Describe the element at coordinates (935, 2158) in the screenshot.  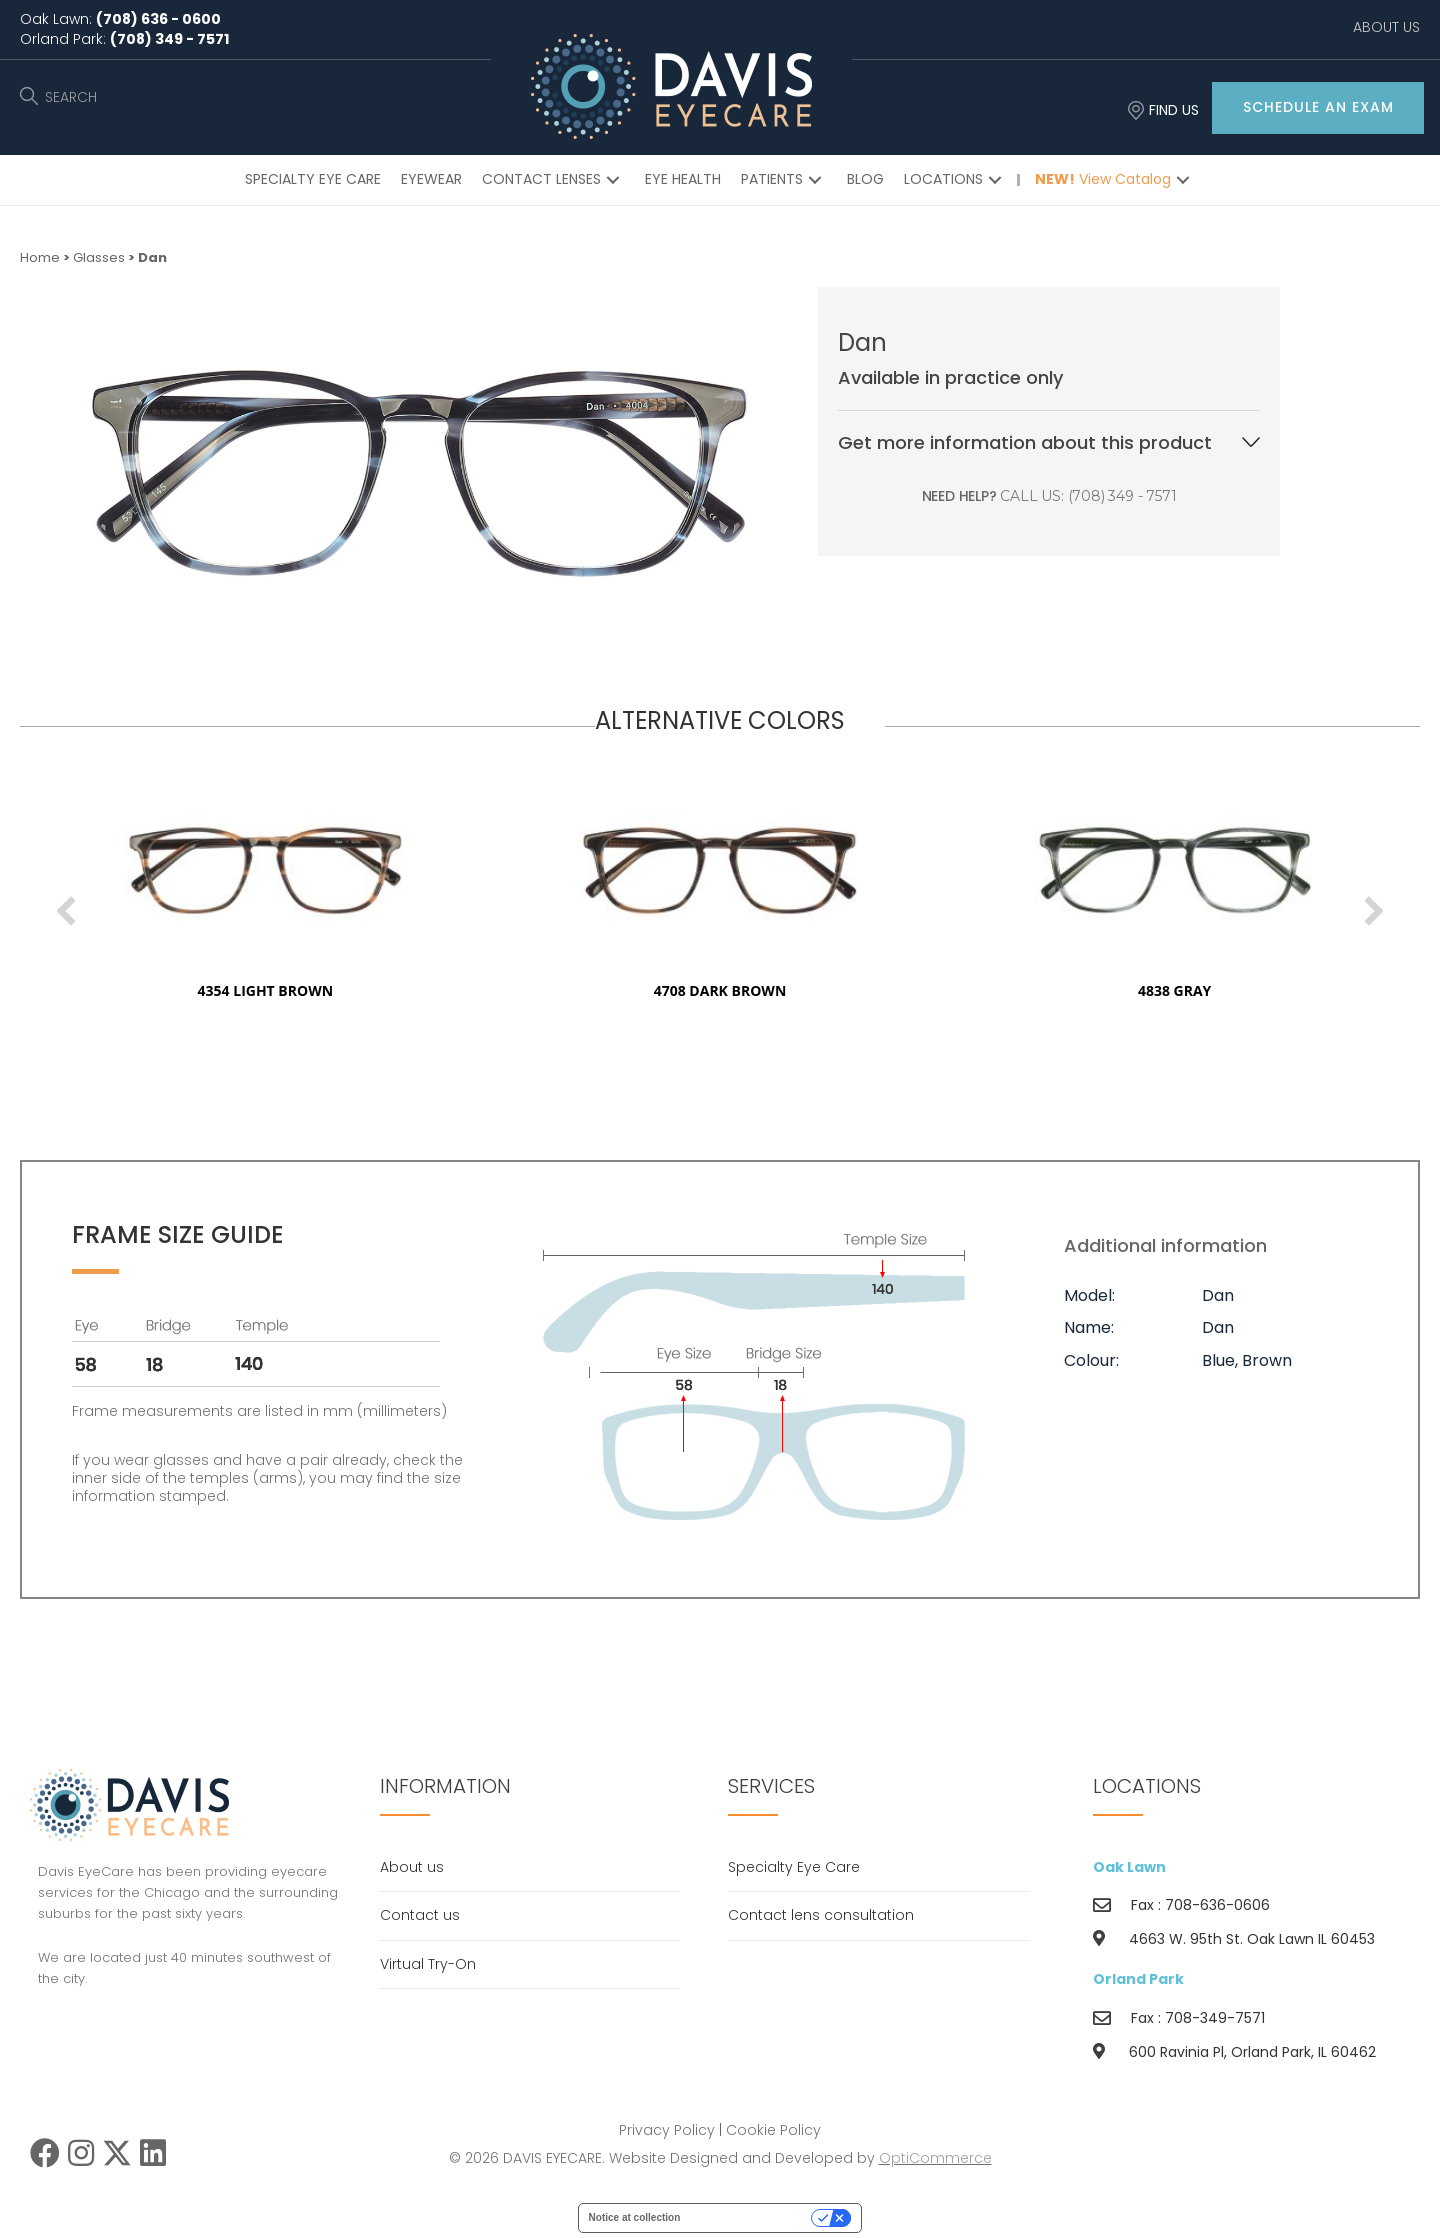
I see `OptiCommerce` at that location.